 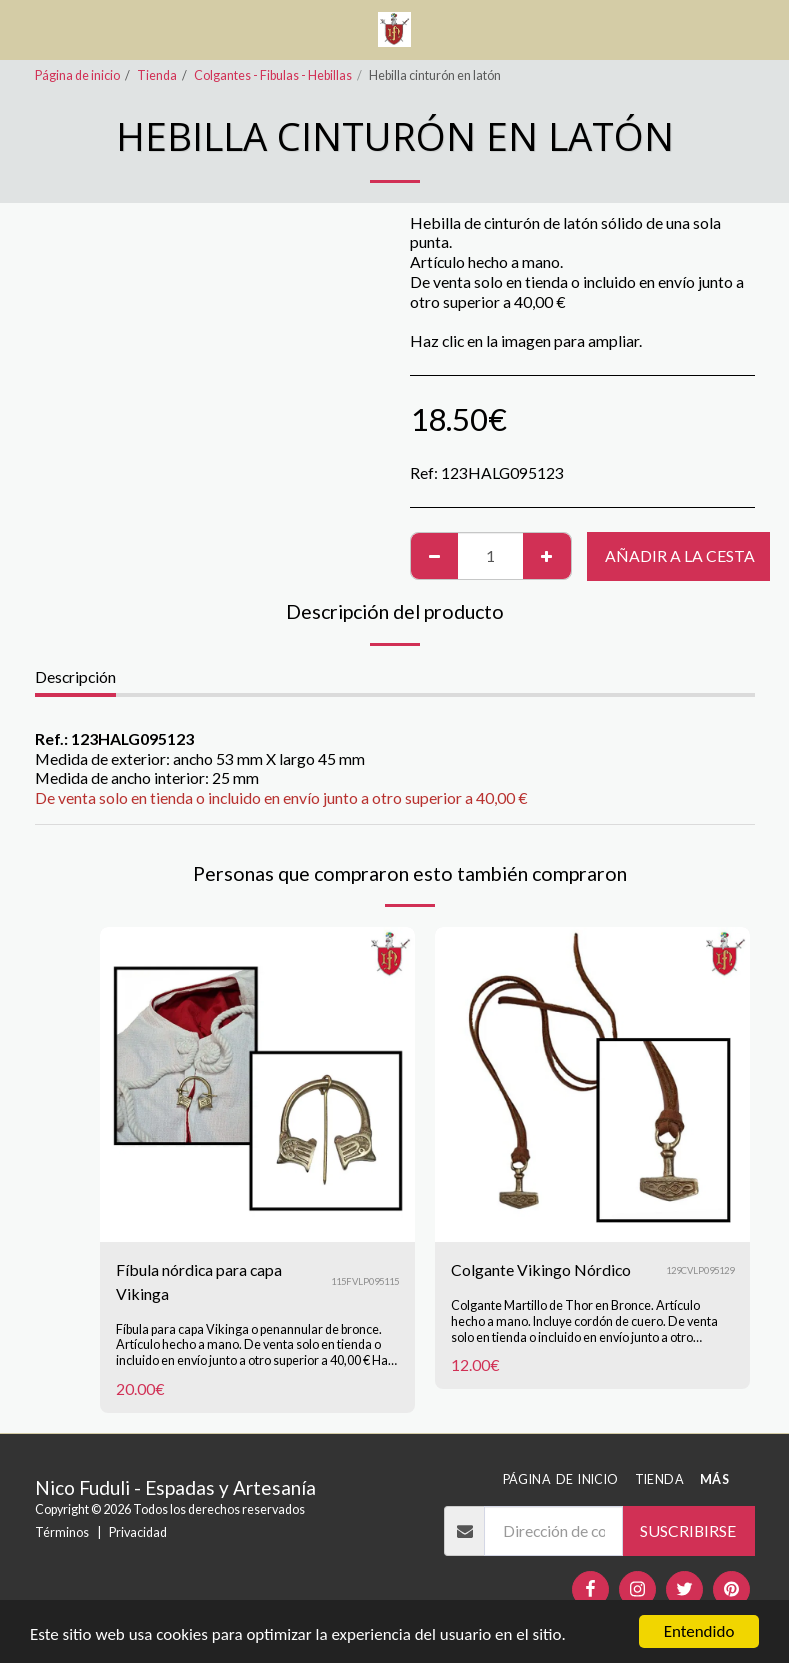 I want to click on Privacidad, so click(x=138, y=1532).